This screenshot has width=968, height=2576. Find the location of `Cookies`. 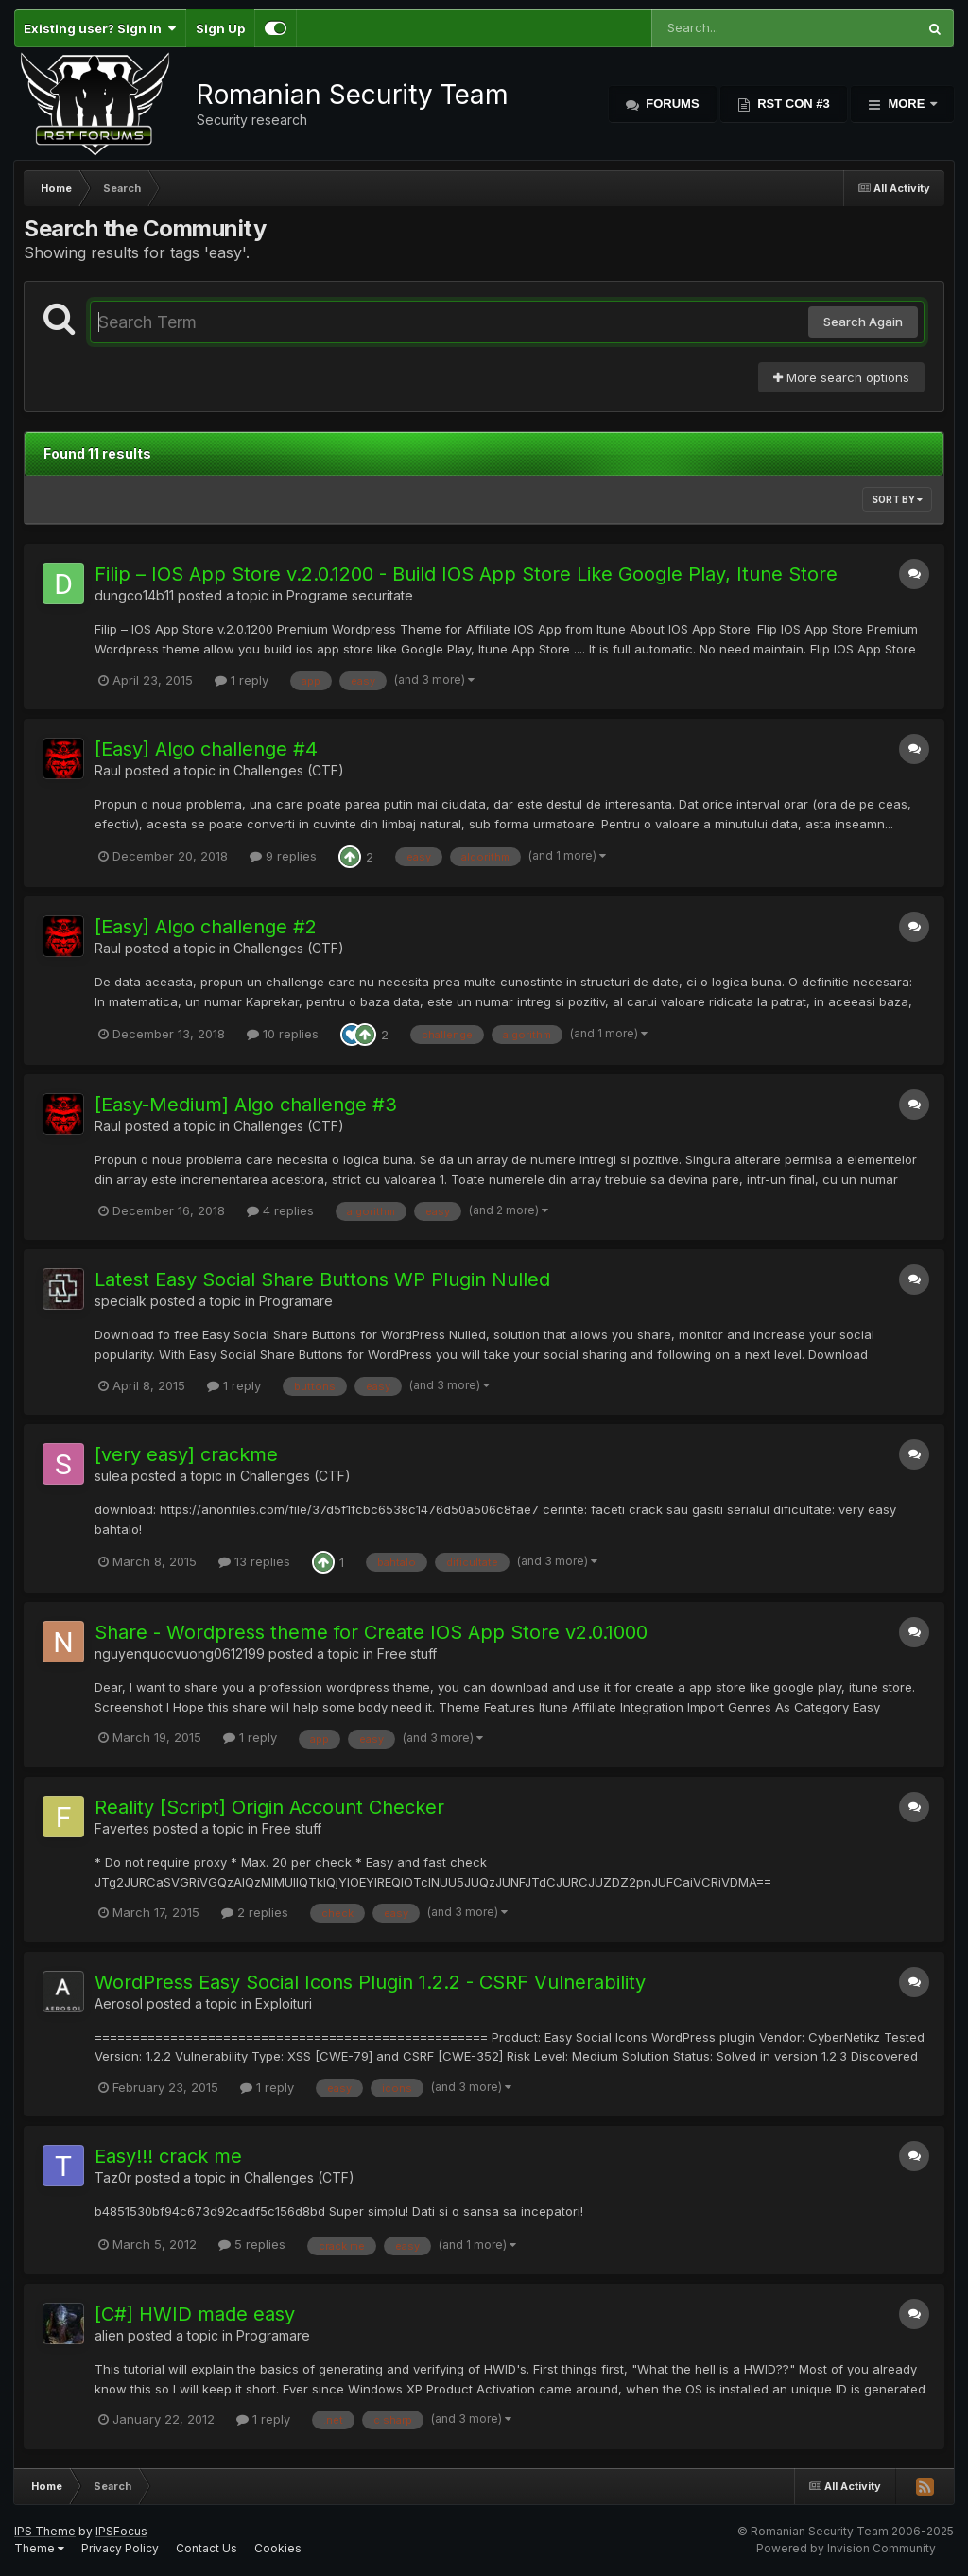

Cookies is located at coordinates (278, 2548).